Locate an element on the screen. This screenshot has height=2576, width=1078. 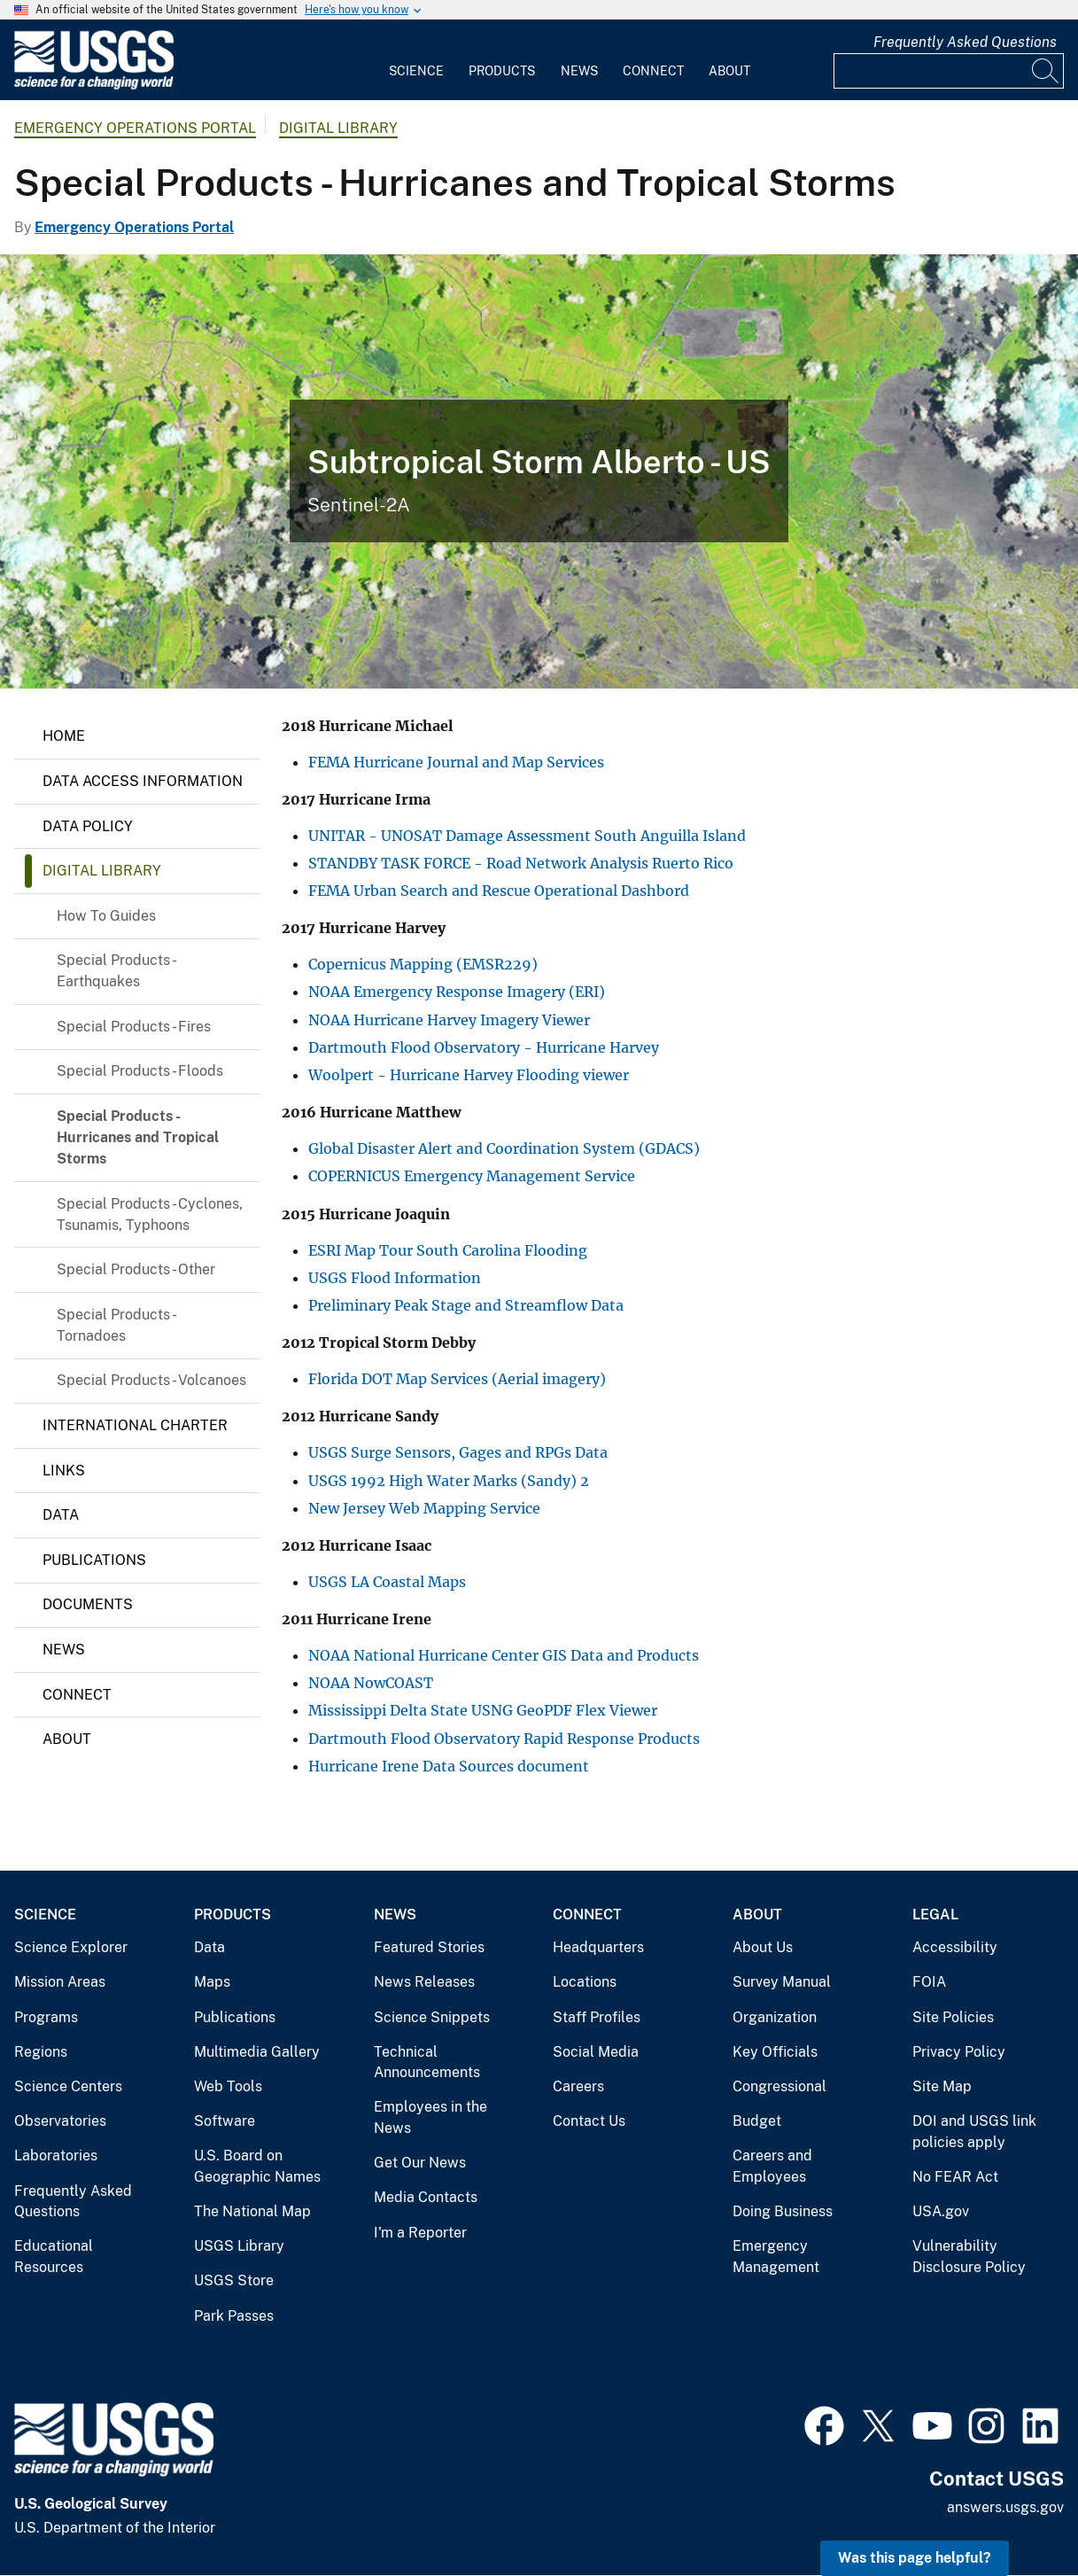
How To Guides is located at coordinates (106, 915).